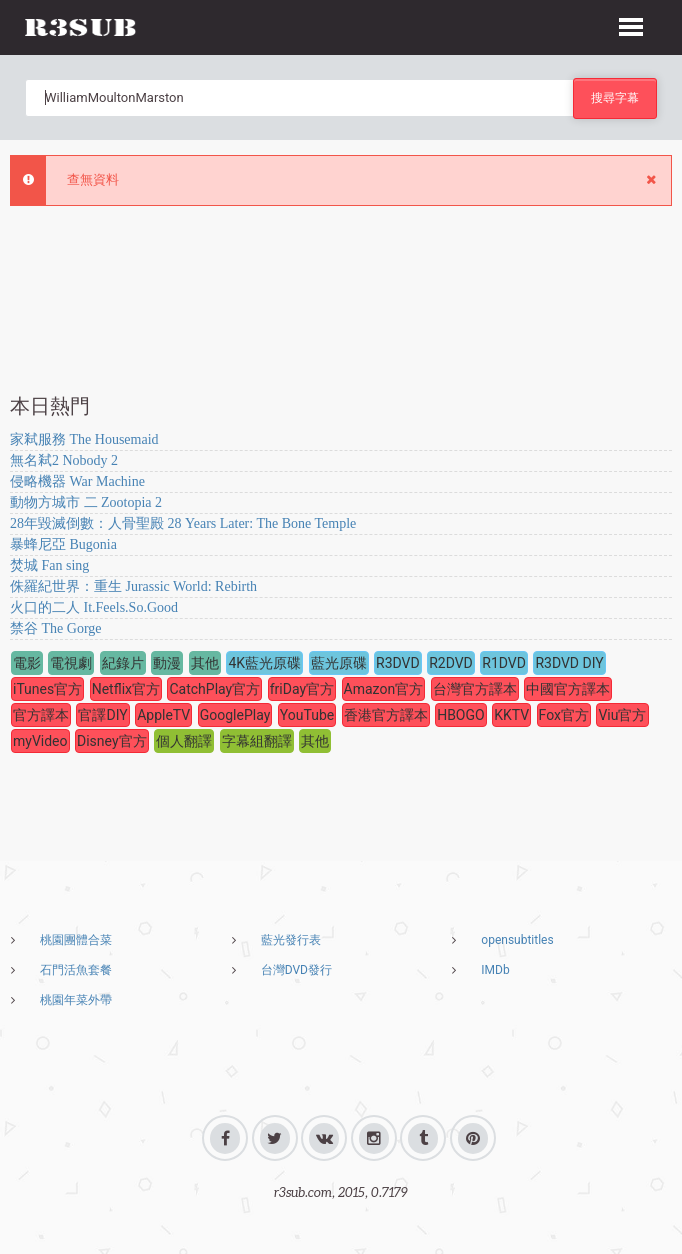  Describe the element at coordinates (398, 663) in the screenshot. I see `R3DVD` at that location.